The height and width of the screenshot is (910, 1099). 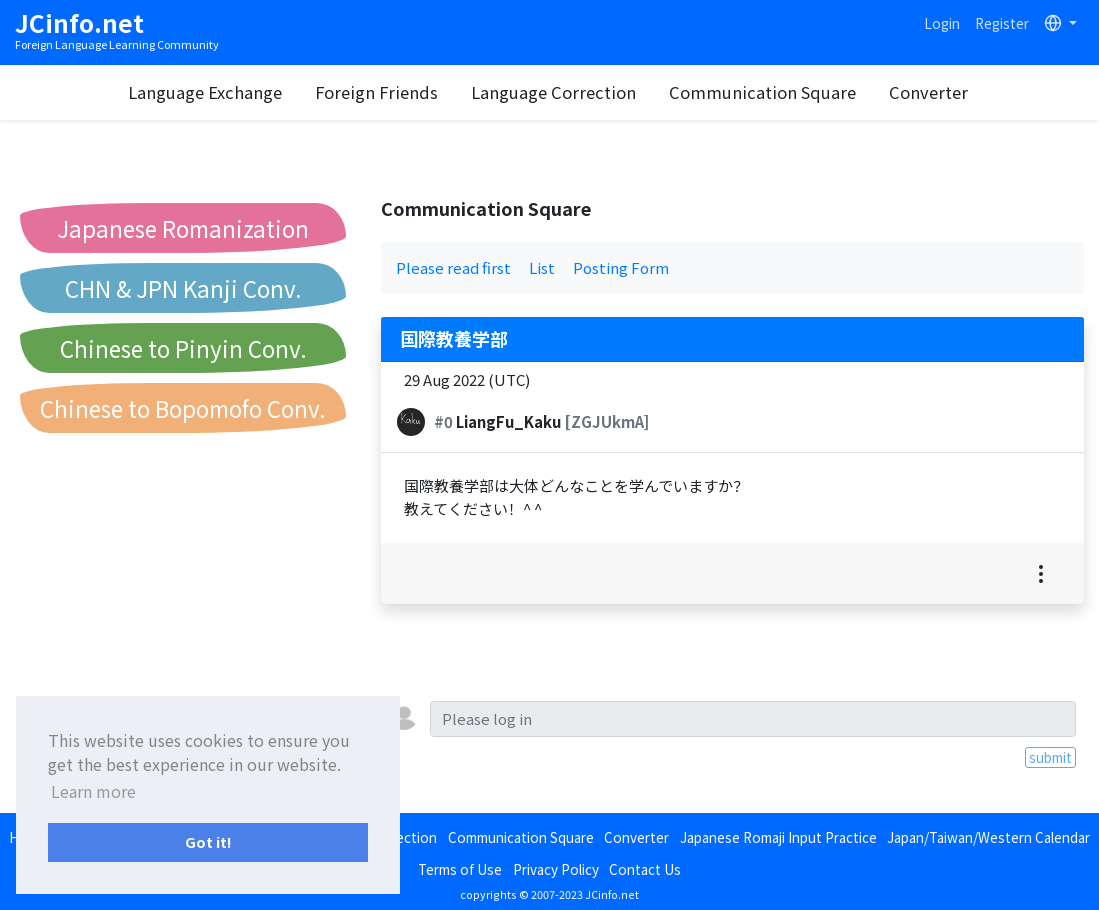 I want to click on CHN & JPN Kanji Conv., so click(x=183, y=288).